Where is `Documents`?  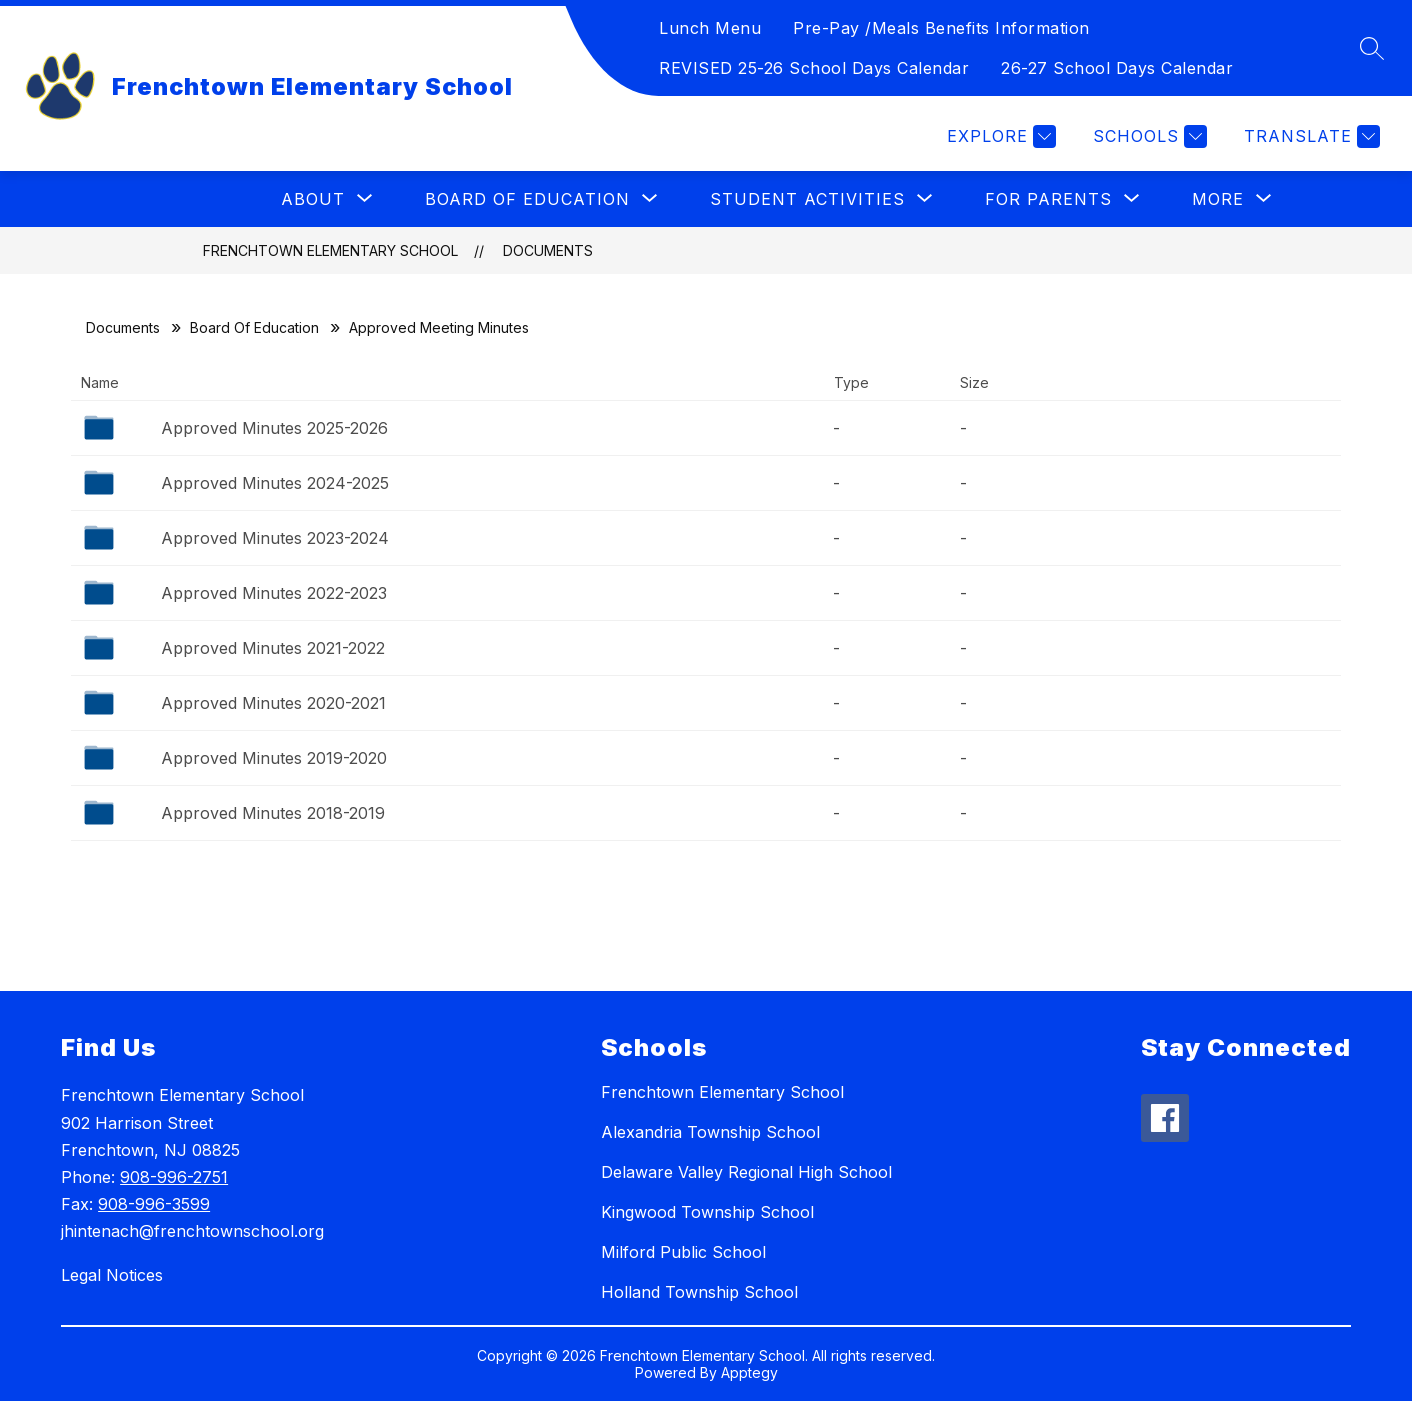 Documents is located at coordinates (548, 250).